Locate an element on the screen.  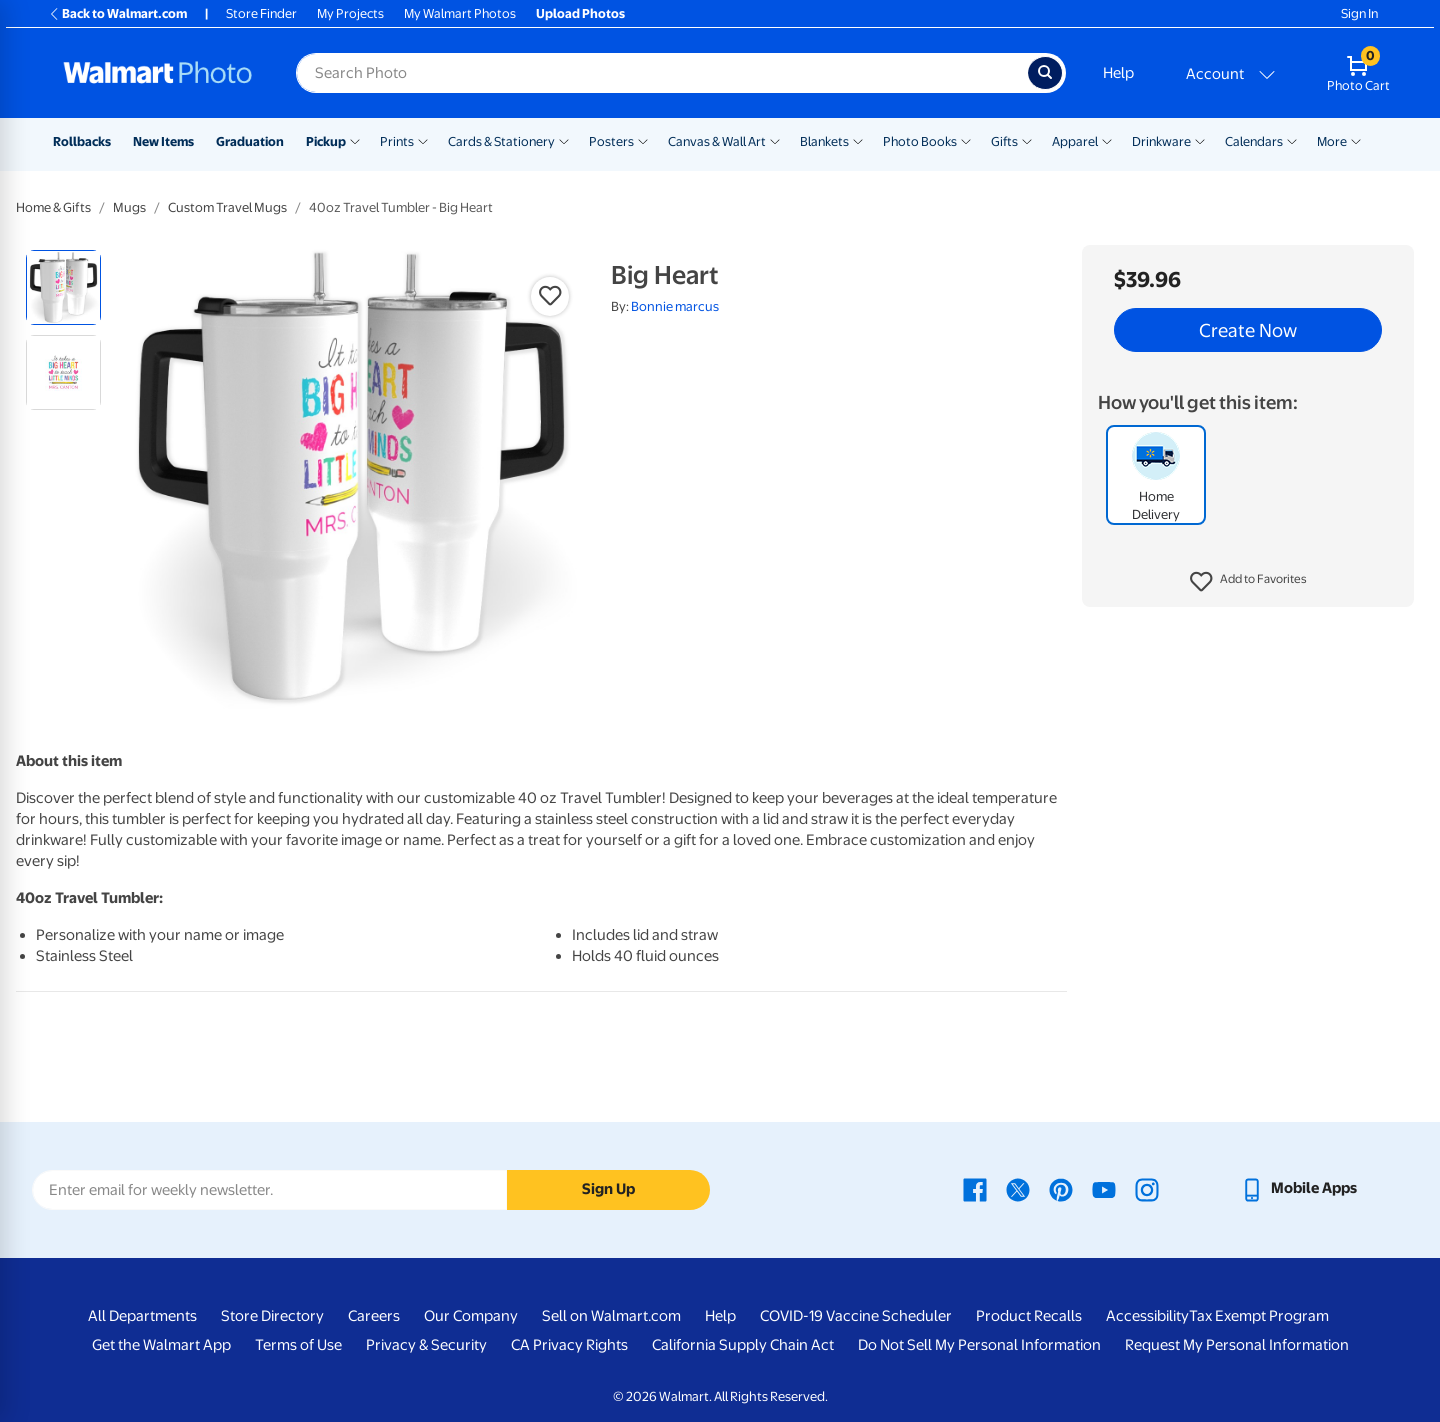
[Walmart Facebook page - opens in a new window] is located at coordinates (975, 1188).